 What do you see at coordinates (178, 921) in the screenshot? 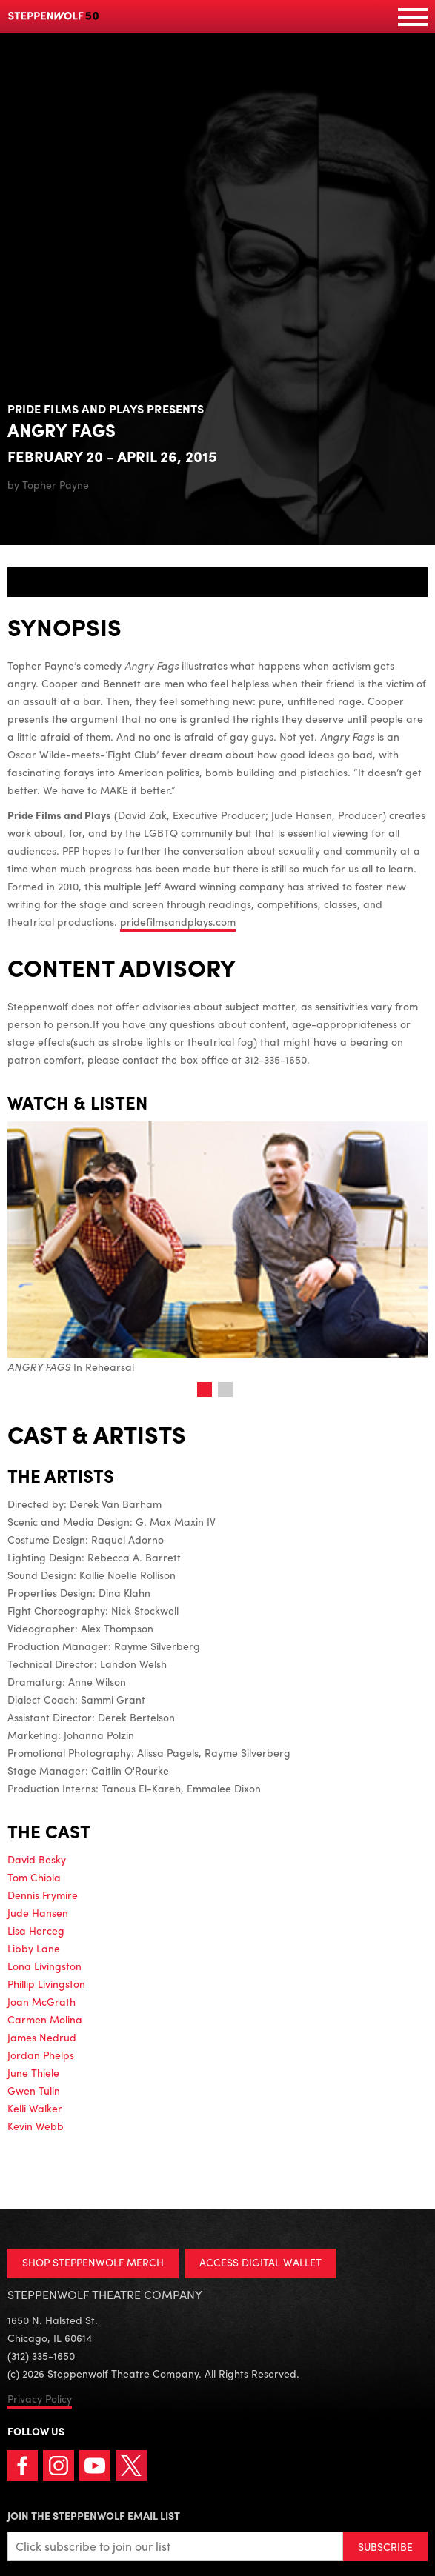
I see `pridefilmsandplays.com` at bounding box center [178, 921].